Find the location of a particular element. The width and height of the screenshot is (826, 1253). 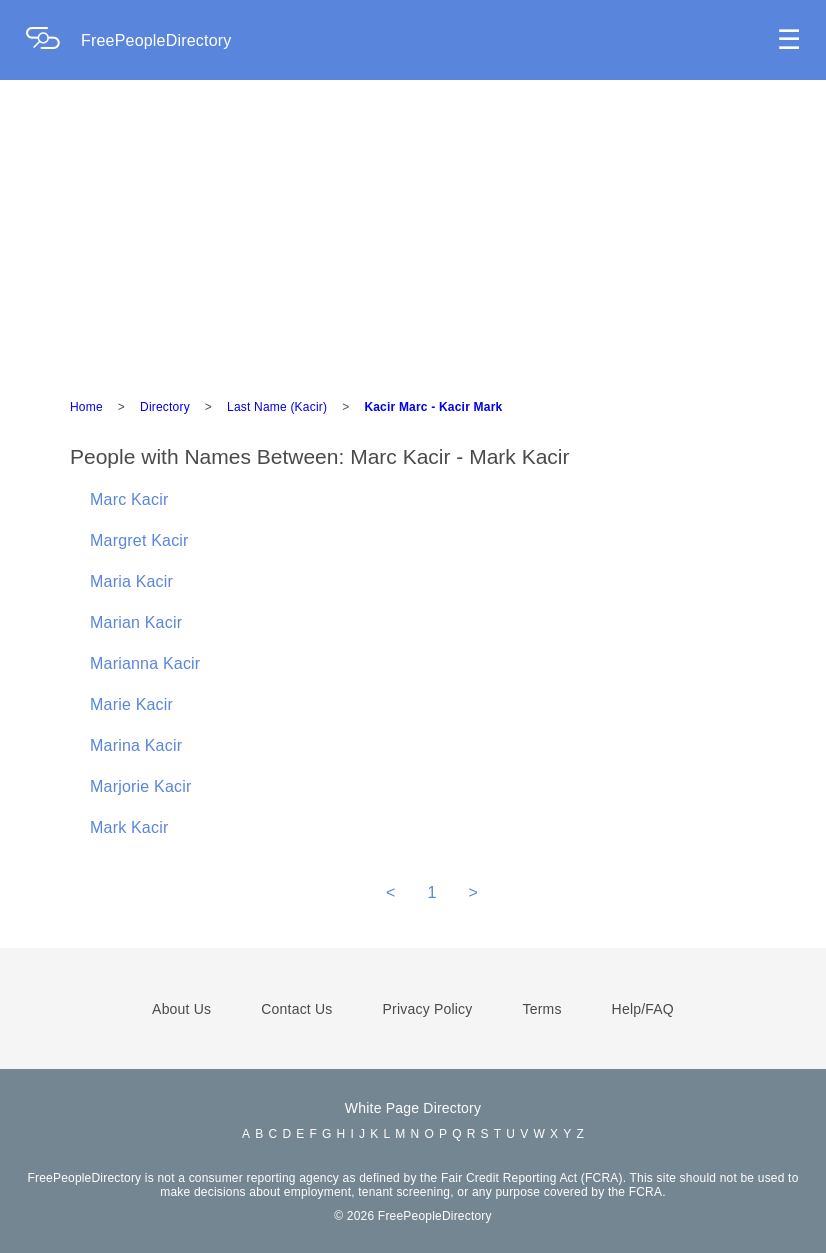

Home is located at coordinates (86, 407).